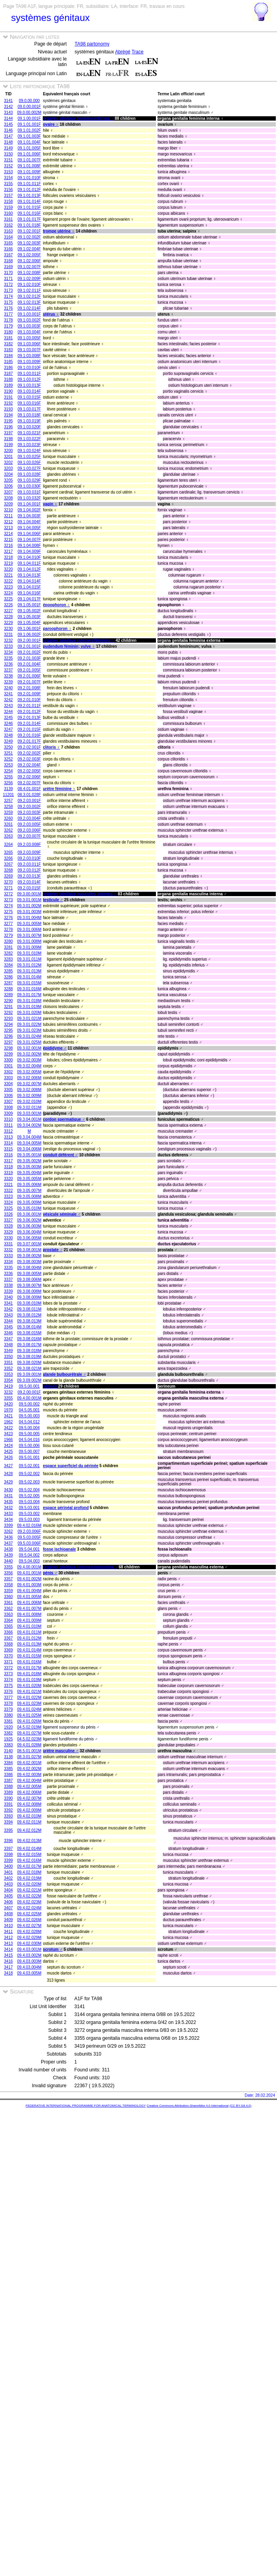 Image resolution: width=277 pixels, height=2576 pixels. Describe the element at coordinates (8, 1398) in the screenshot. I see `3355` at that location.